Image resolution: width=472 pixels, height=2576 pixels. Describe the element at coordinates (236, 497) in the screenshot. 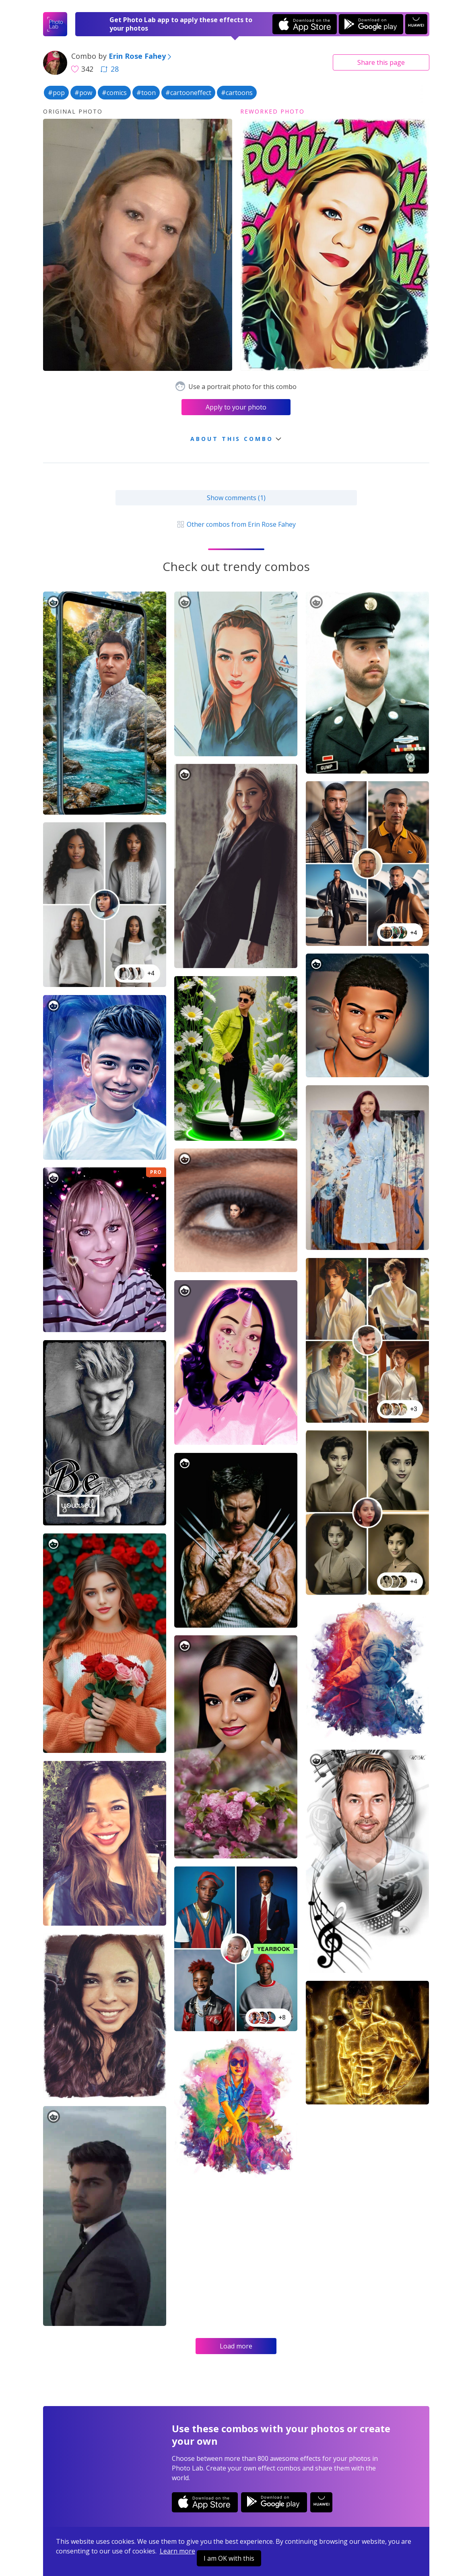

I see `Show comments (1)` at that location.